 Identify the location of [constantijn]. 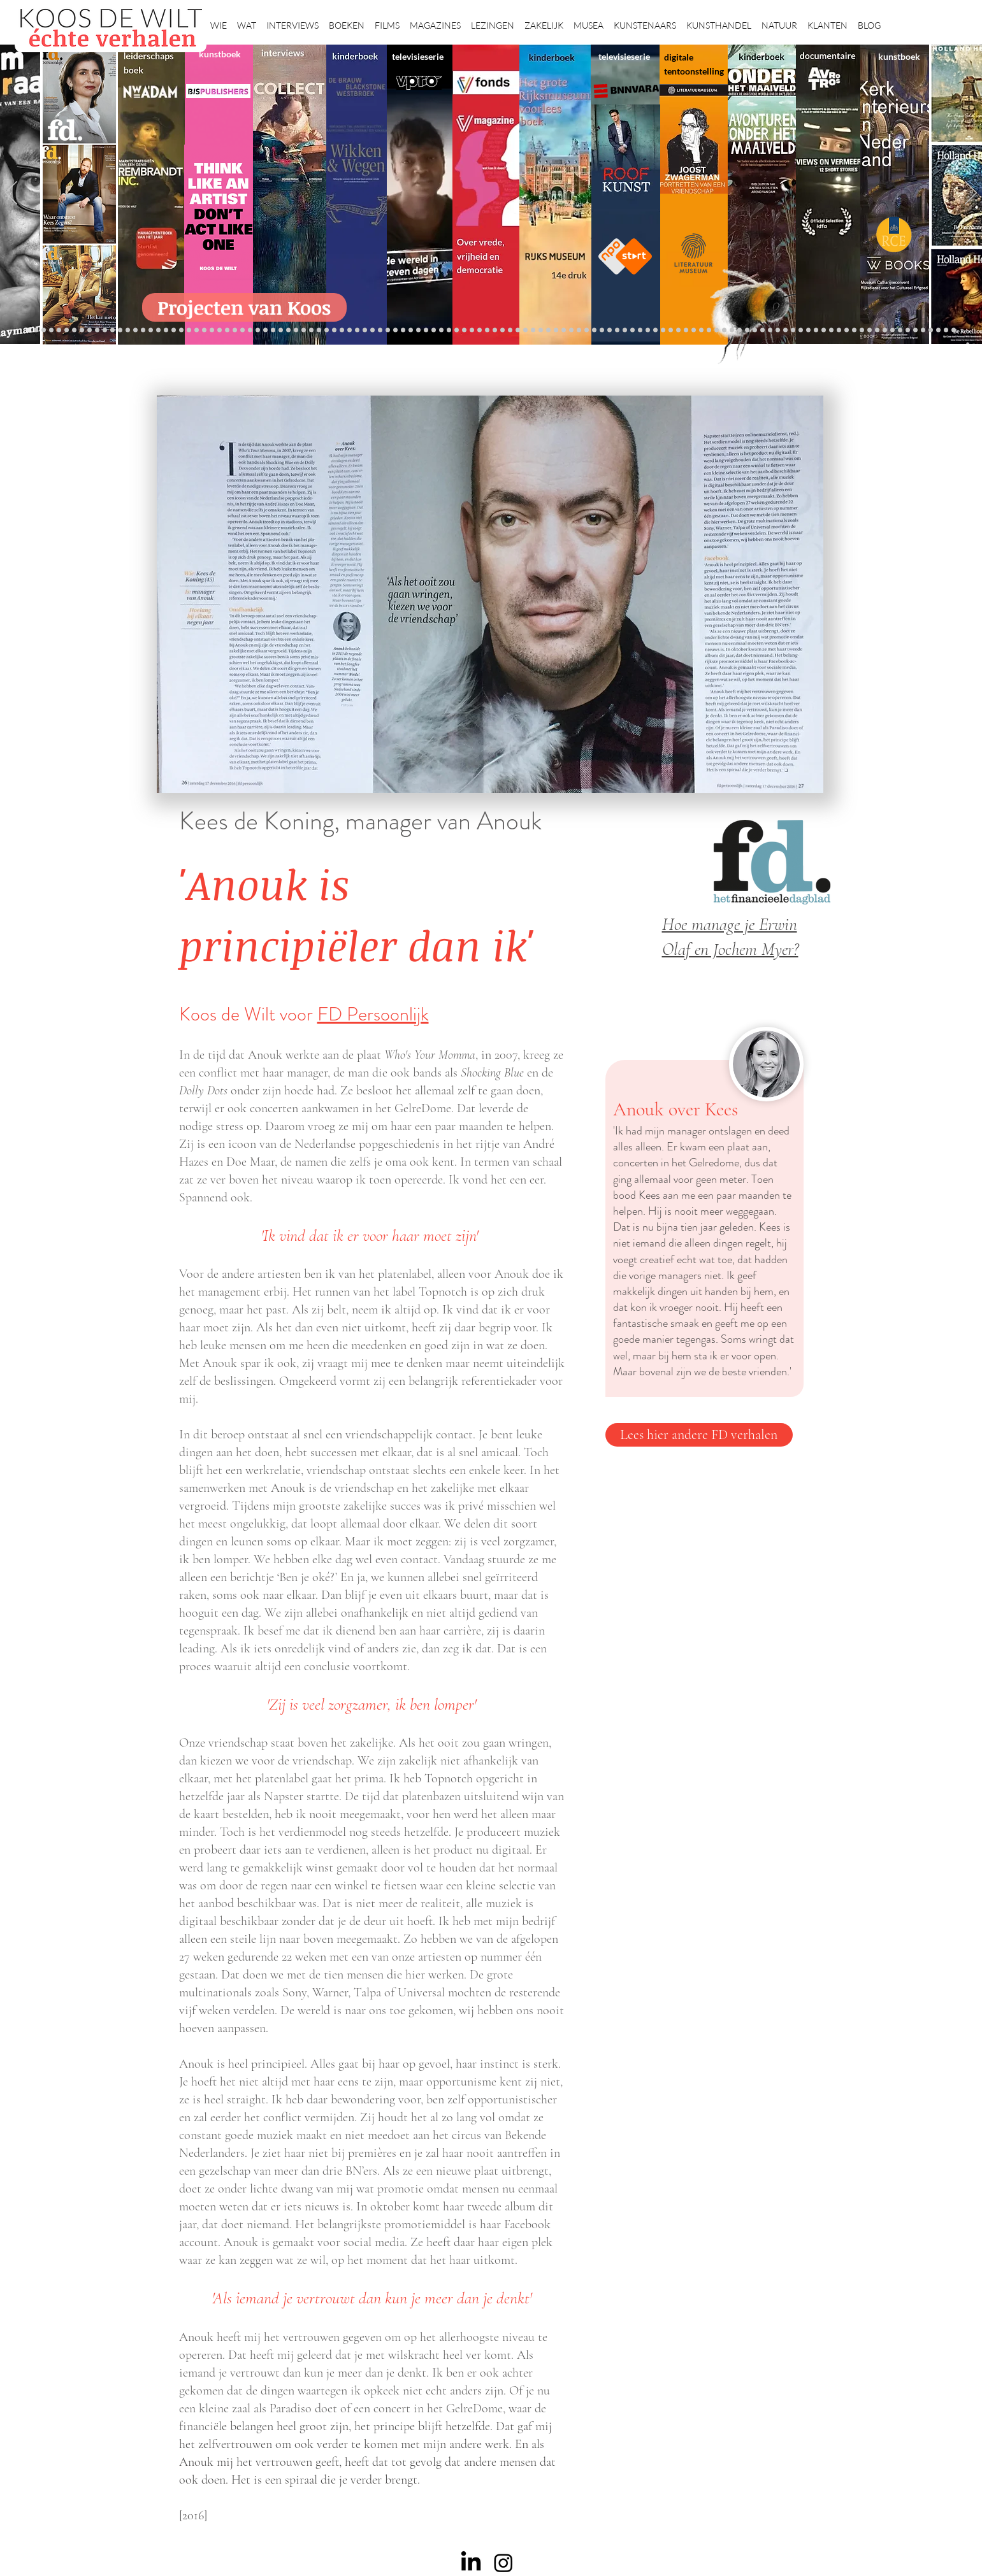
(135, 330).